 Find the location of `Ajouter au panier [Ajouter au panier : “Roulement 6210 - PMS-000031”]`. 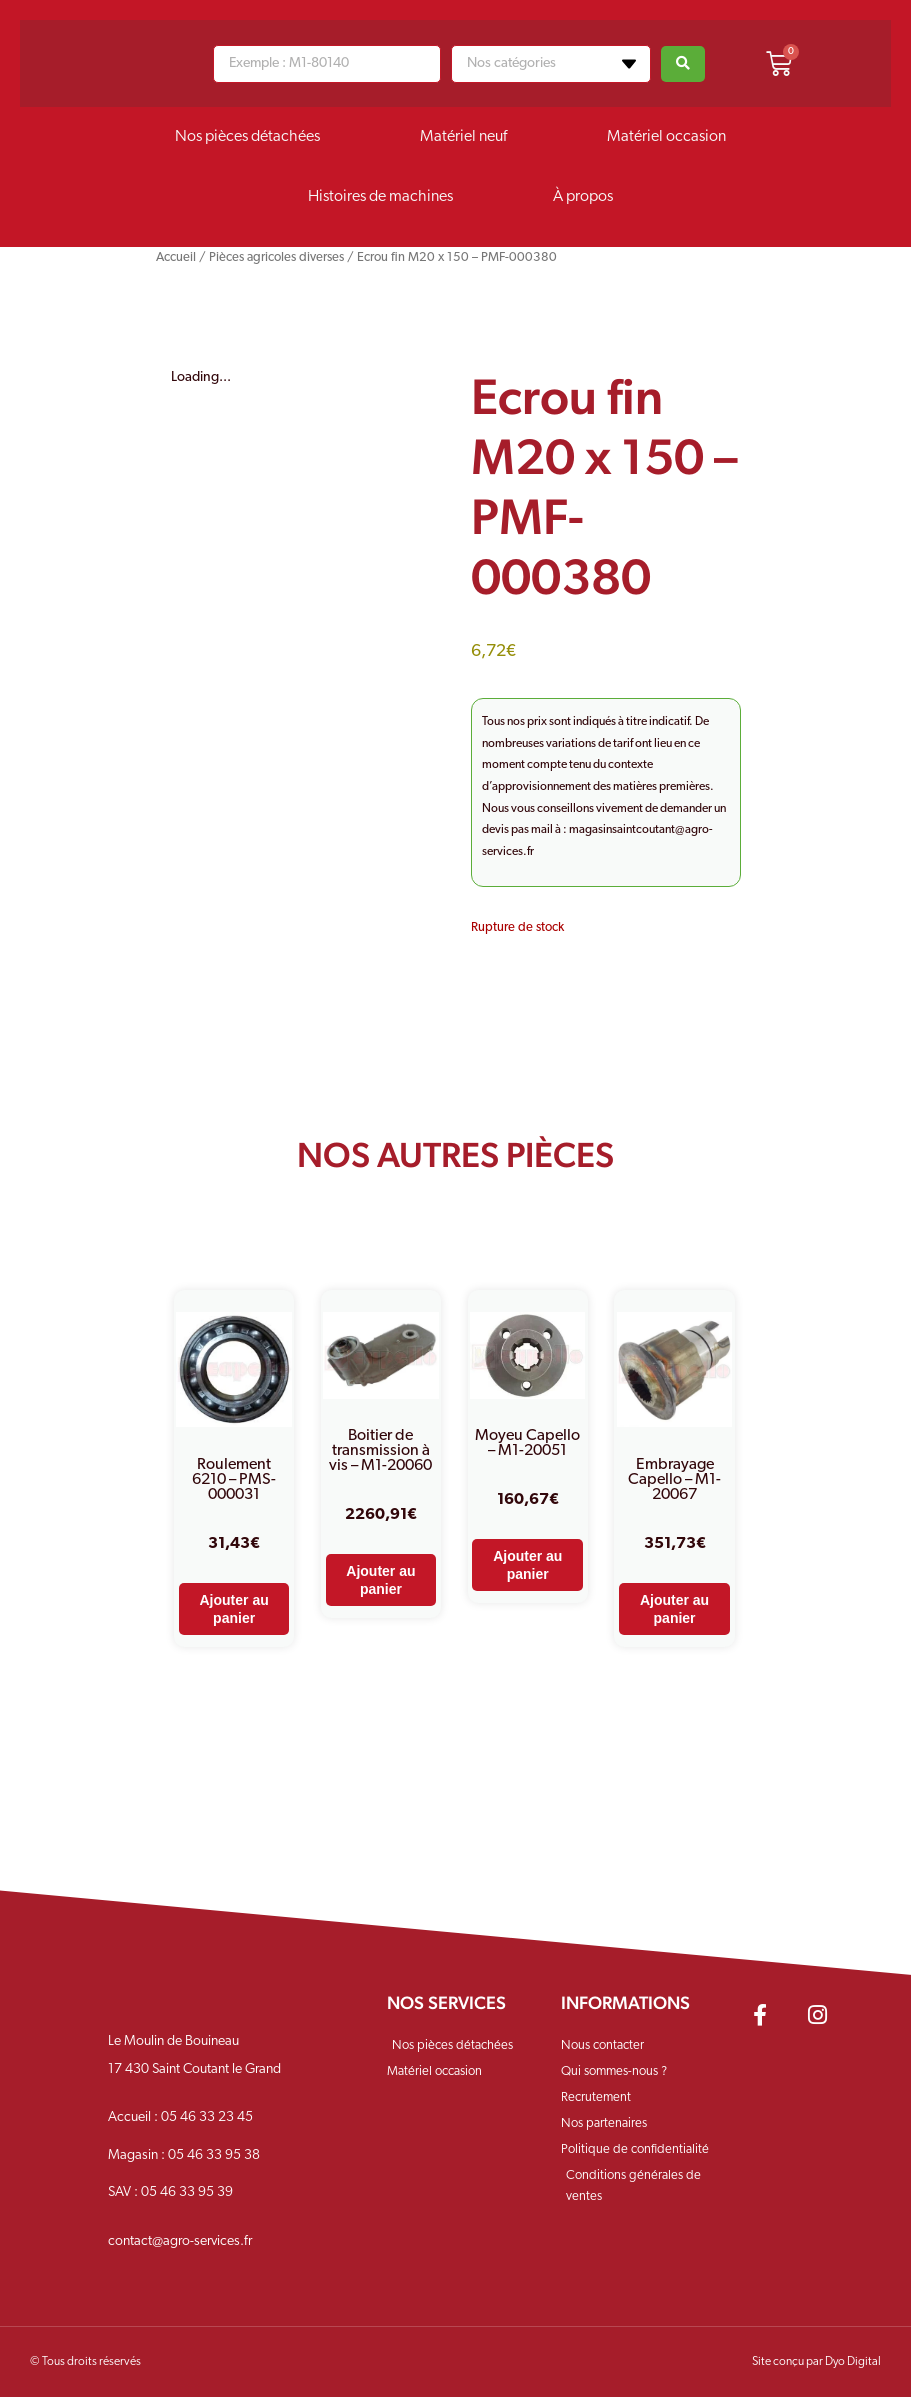

Ajouter au panier [Ajouter au panier : “Roulement 6210 - PMS-000031”] is located at coordinates (234, 1609).